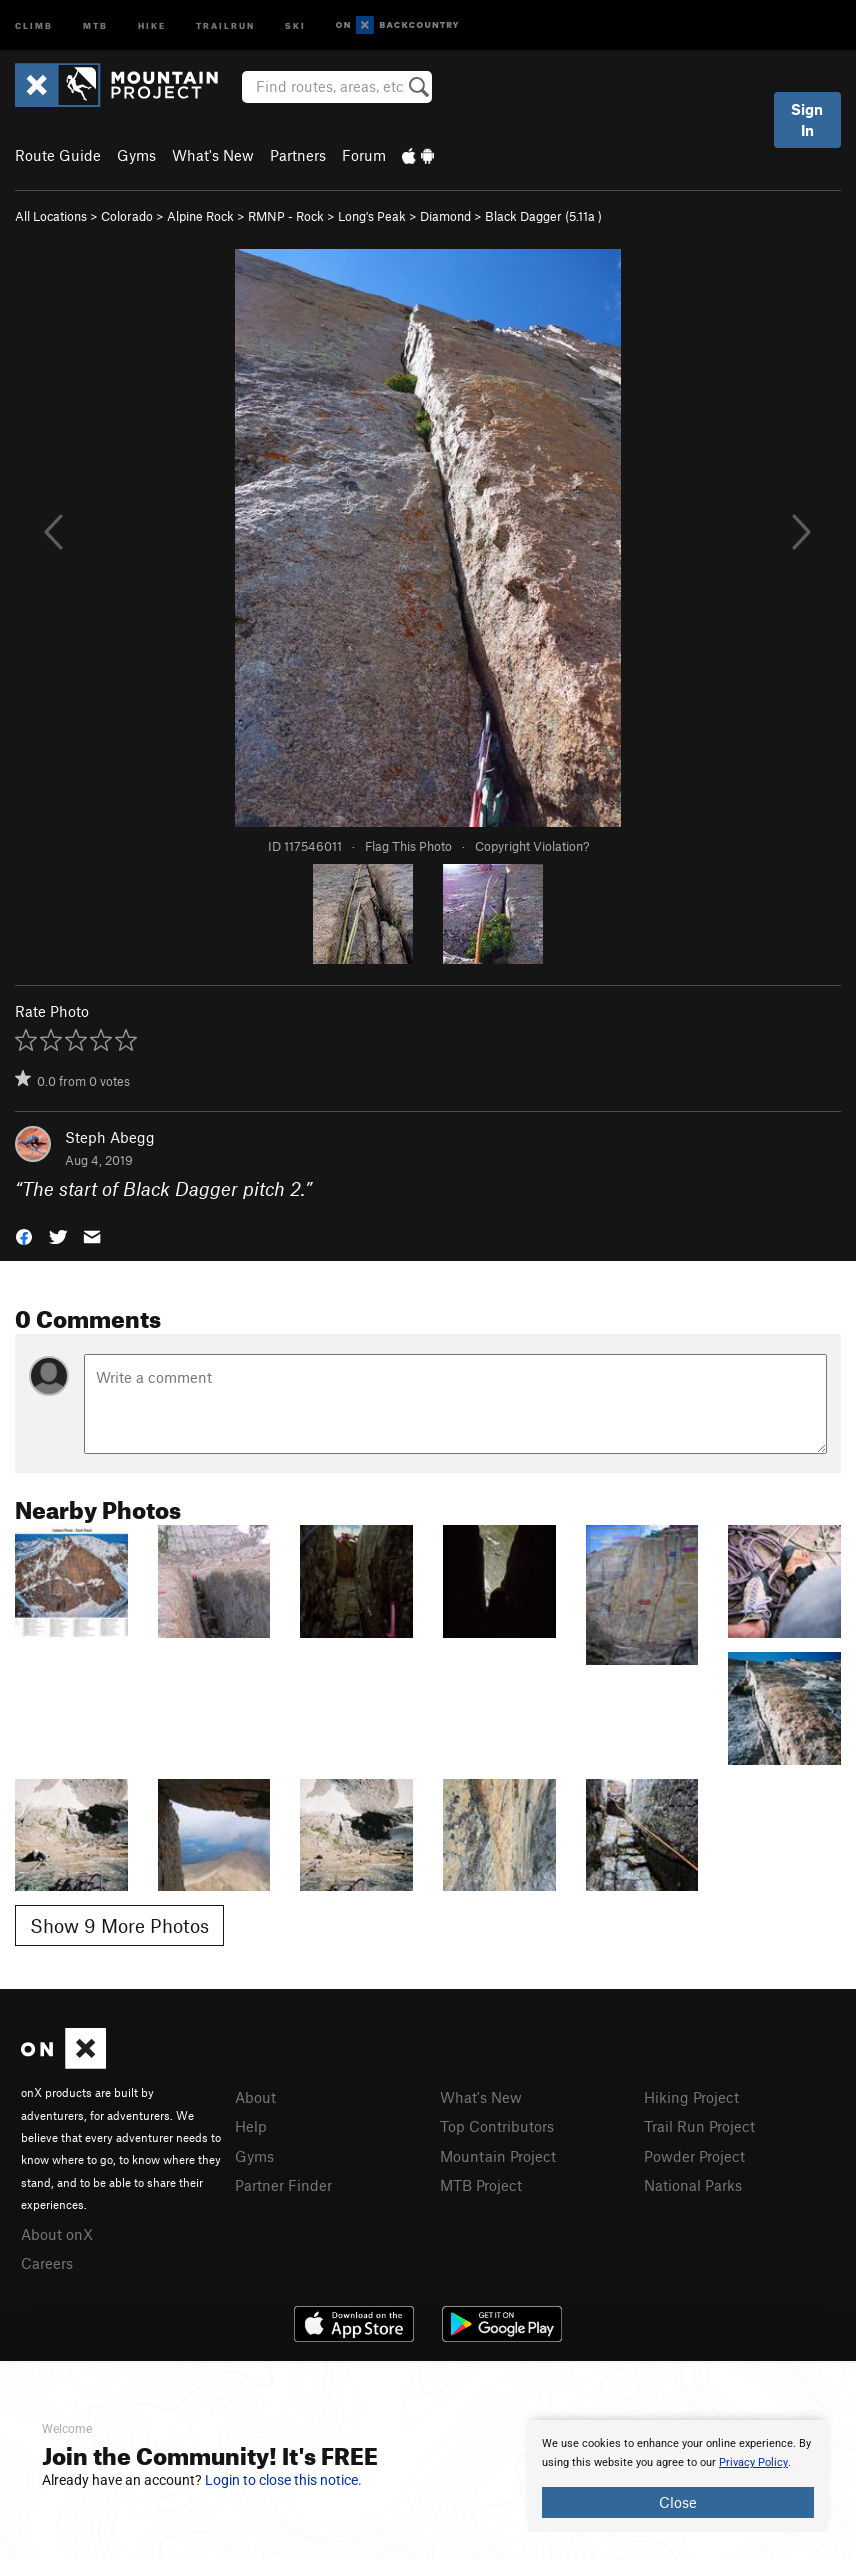  Describe the element at coordinates (51, 216) in the screenshot. I see `All Locations` at that location.